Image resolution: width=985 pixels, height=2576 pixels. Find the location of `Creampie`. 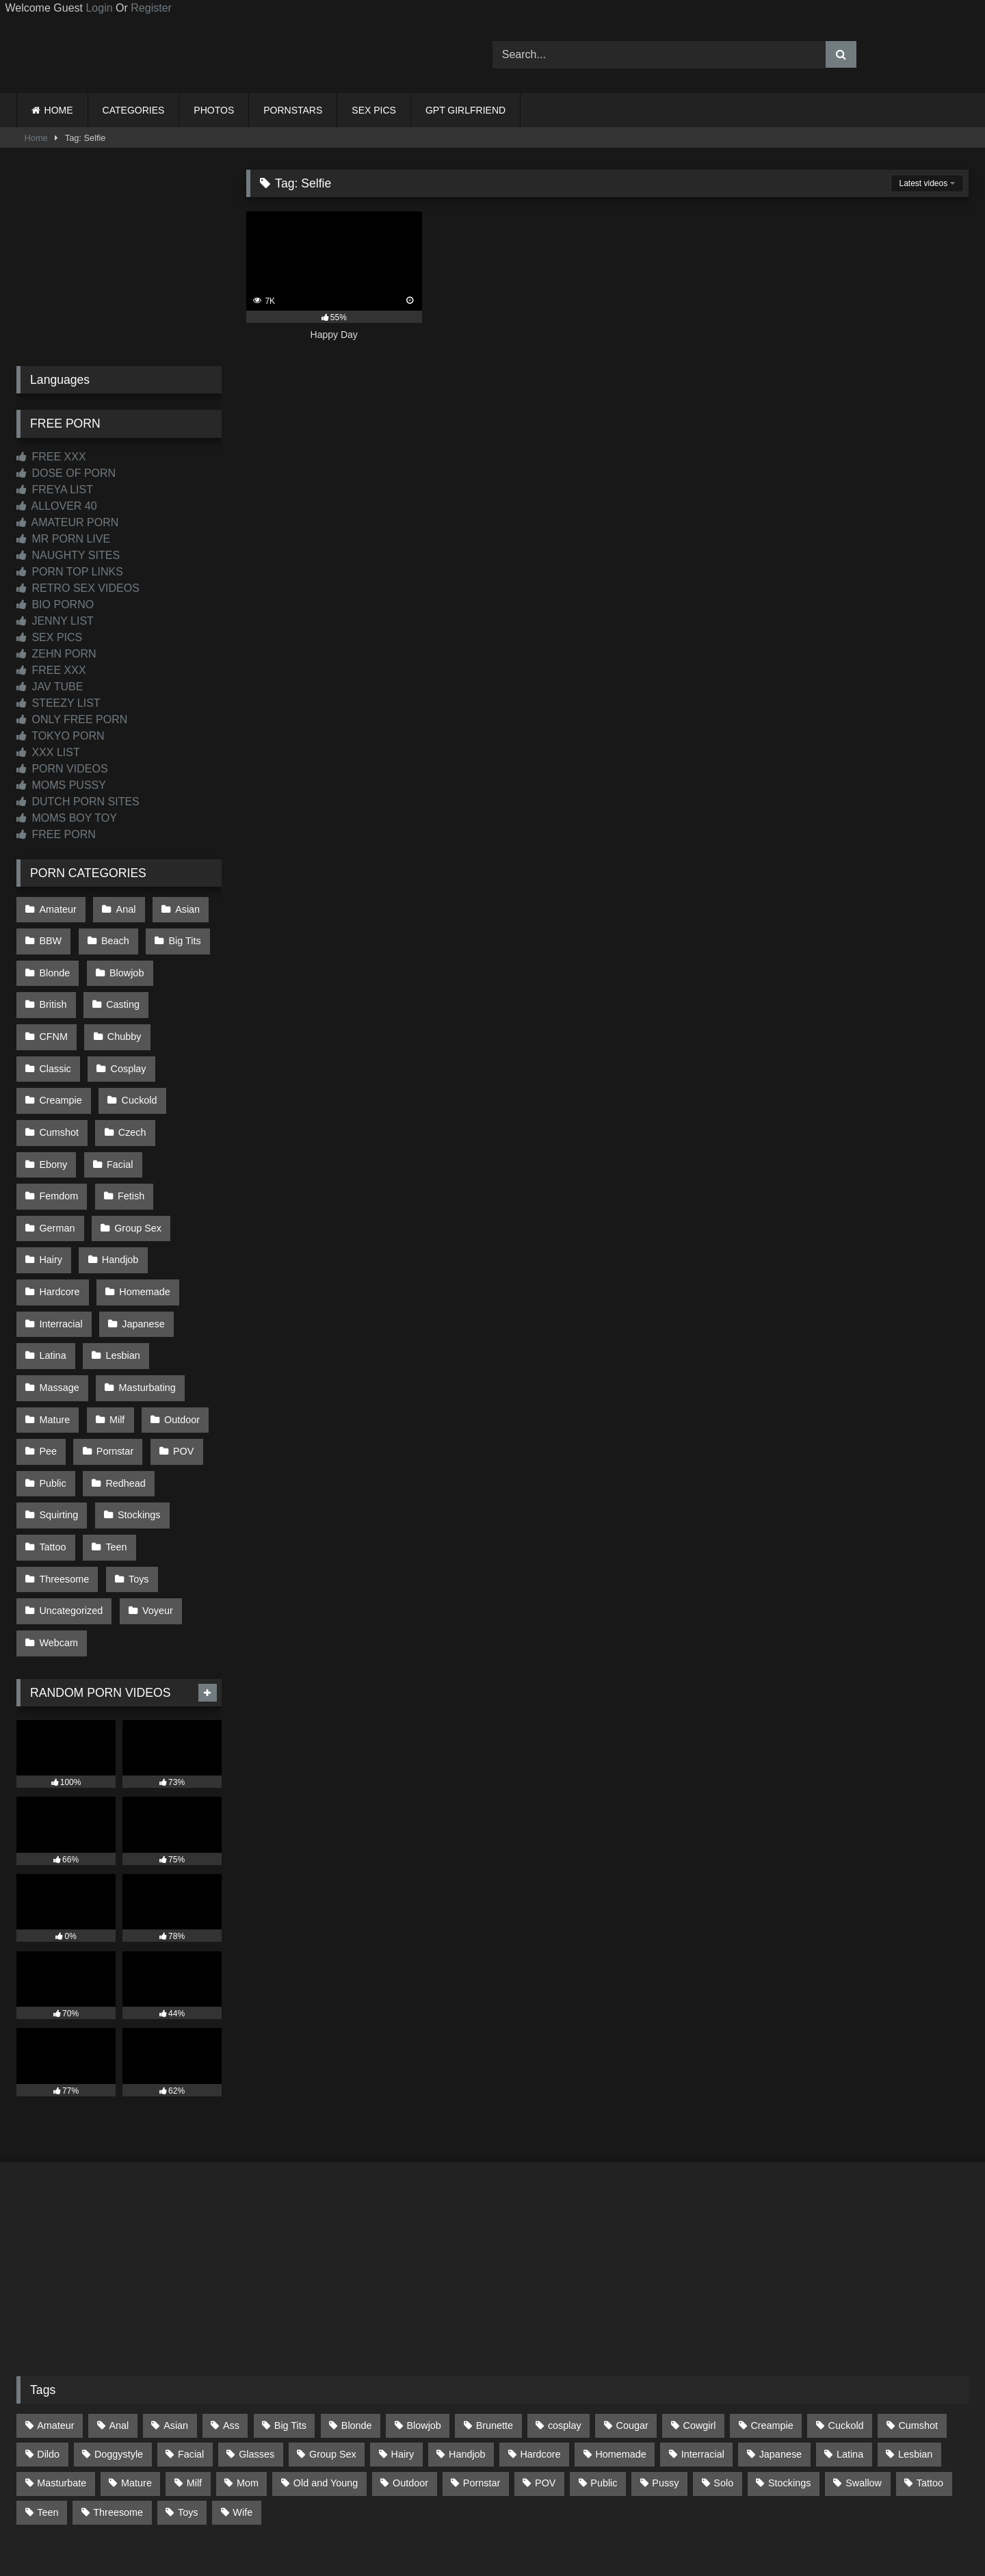

Creampie is located at coordinates (133, 1053).